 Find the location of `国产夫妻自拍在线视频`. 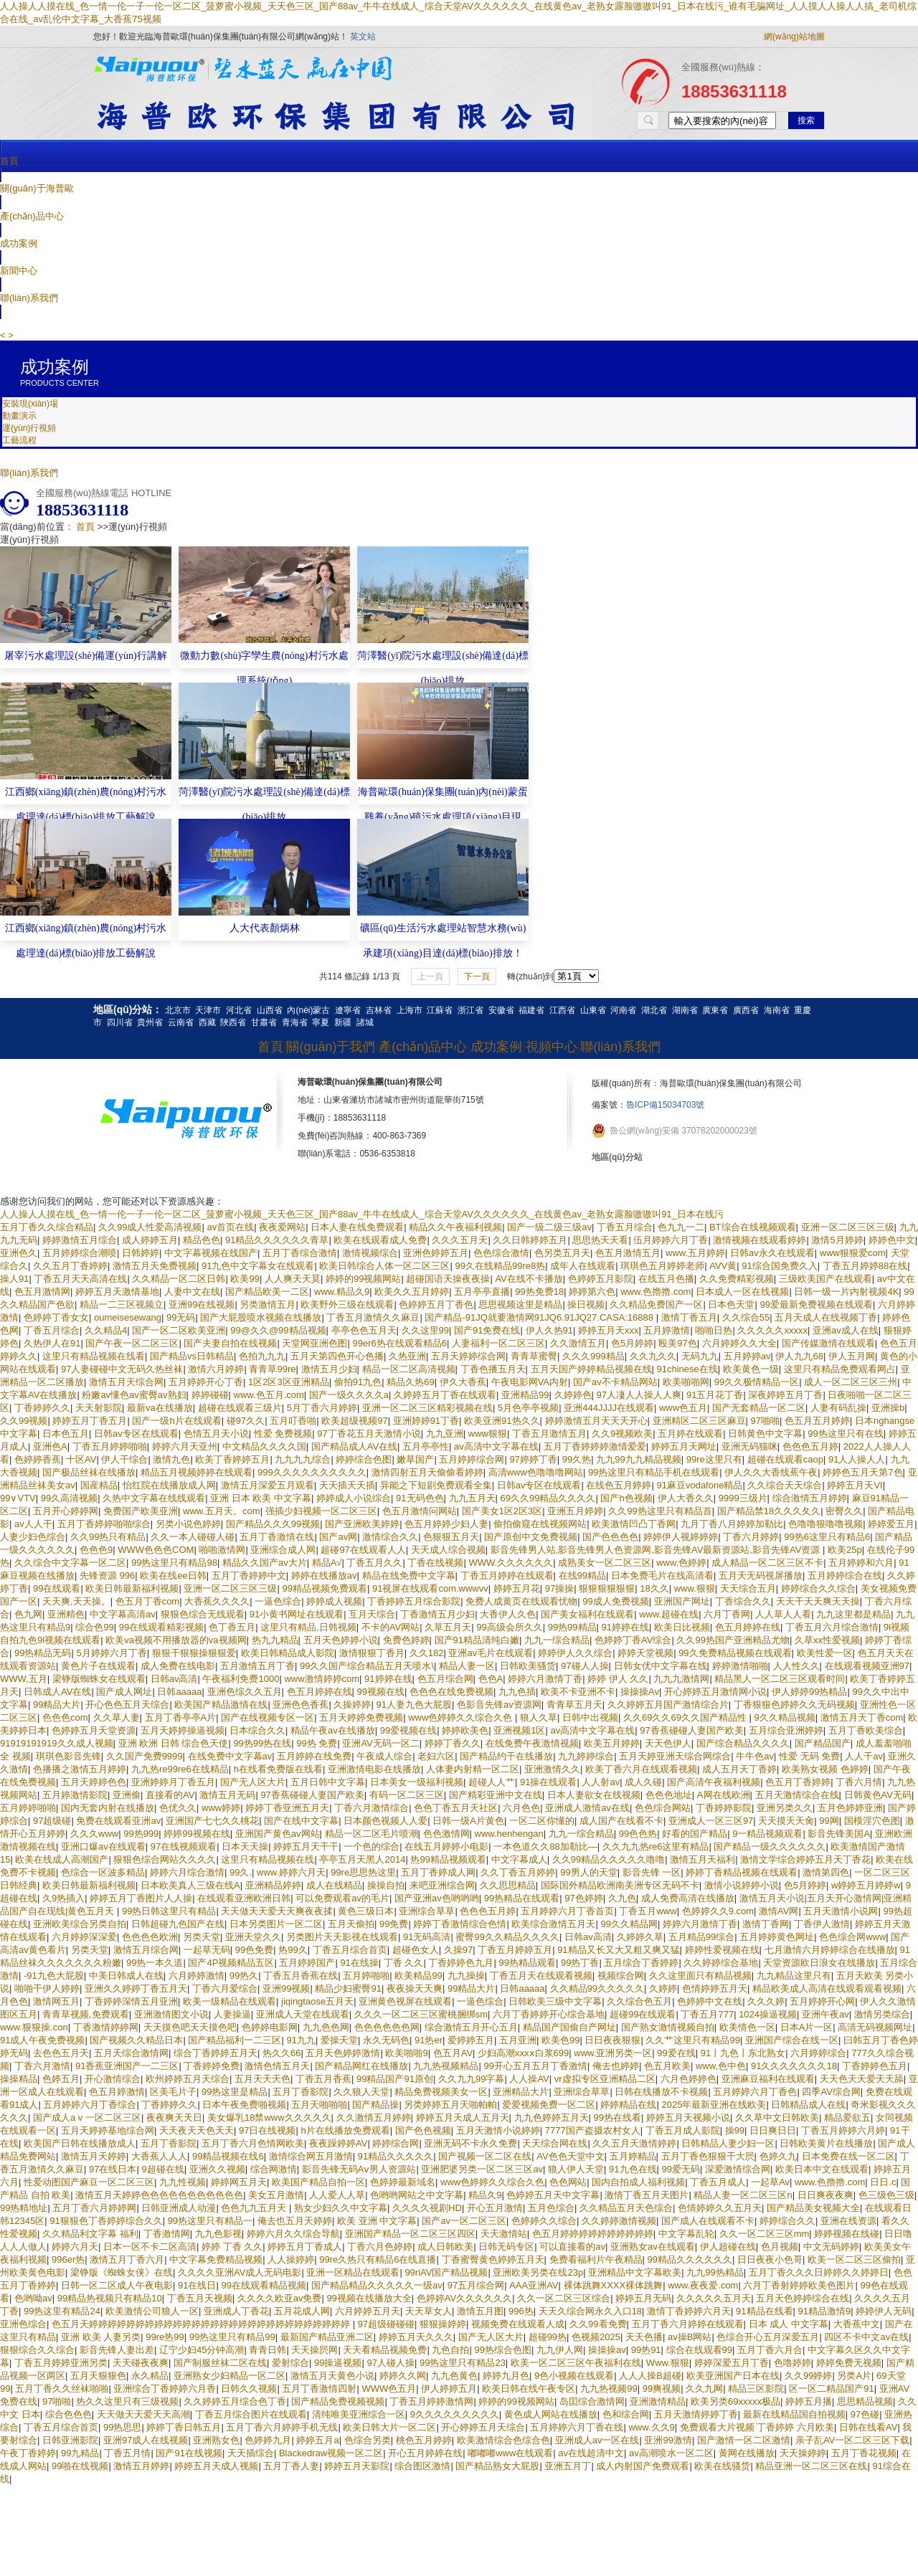

国产夫妻自拍在线视频 is located at coordinates (230, 1343).